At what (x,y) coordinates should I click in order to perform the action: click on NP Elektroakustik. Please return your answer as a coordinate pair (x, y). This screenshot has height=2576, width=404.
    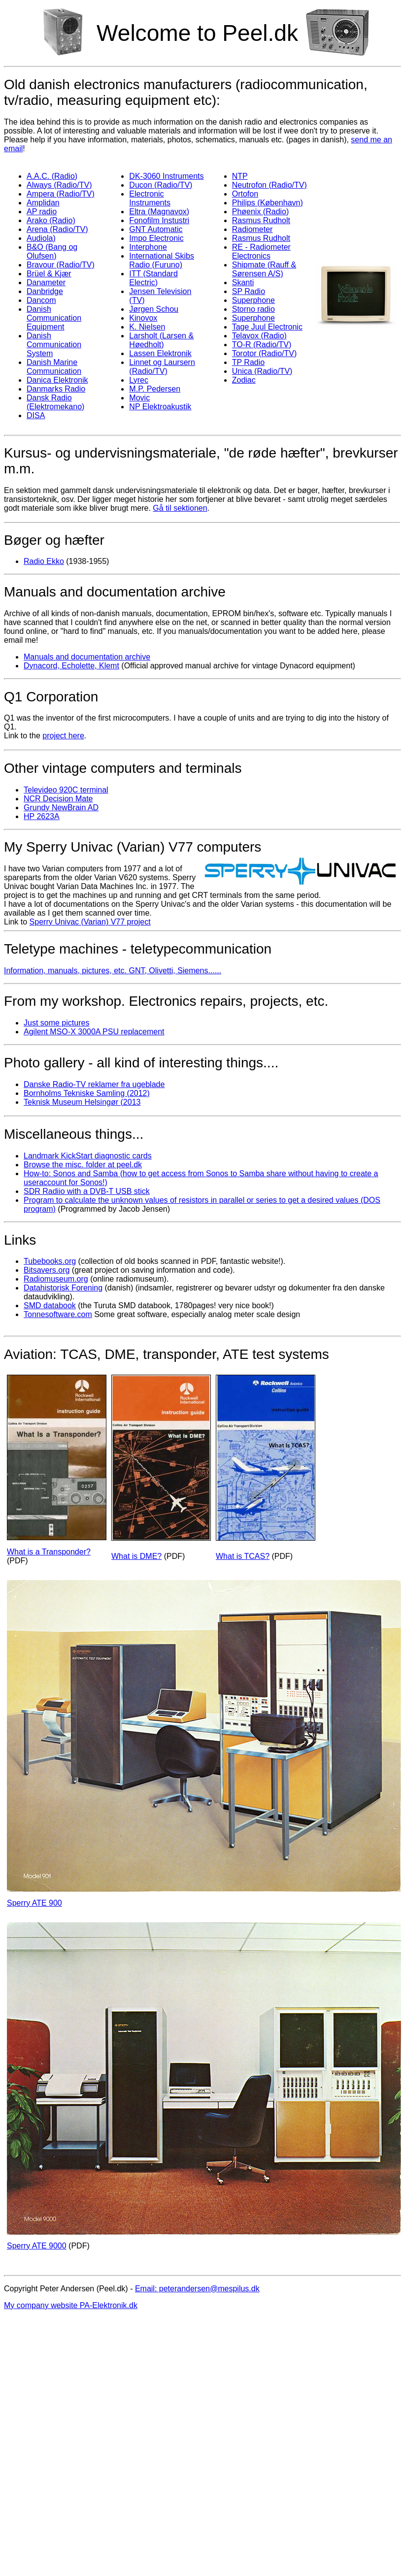
    Looking at the image, I should click on (160, 406).